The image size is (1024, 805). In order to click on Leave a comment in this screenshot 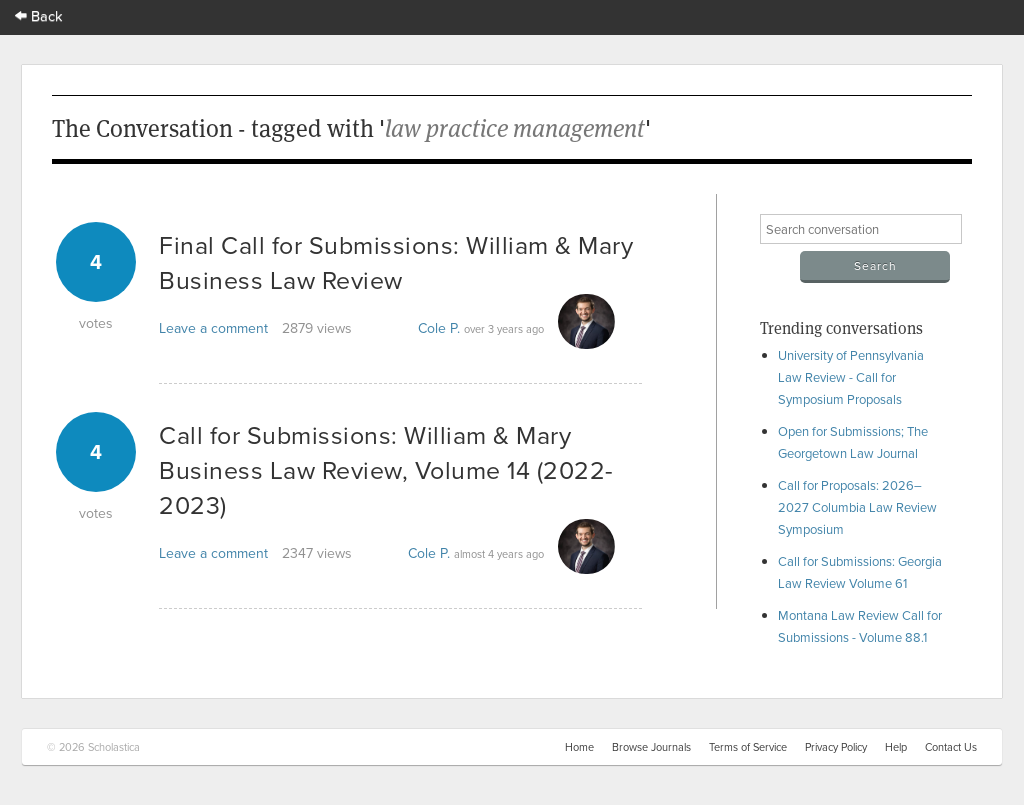, I will do `click(213, 328)`.